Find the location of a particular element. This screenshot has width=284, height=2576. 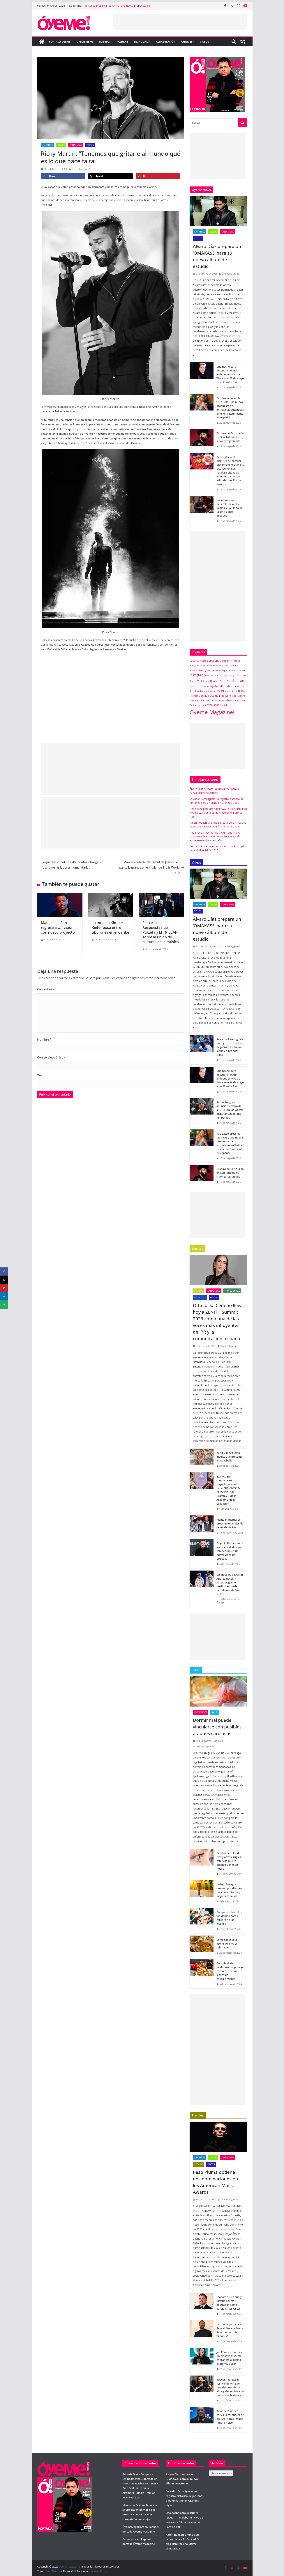

Cómo saber si el aceite de oliva es saludable is located at coordinates (227, 1943).